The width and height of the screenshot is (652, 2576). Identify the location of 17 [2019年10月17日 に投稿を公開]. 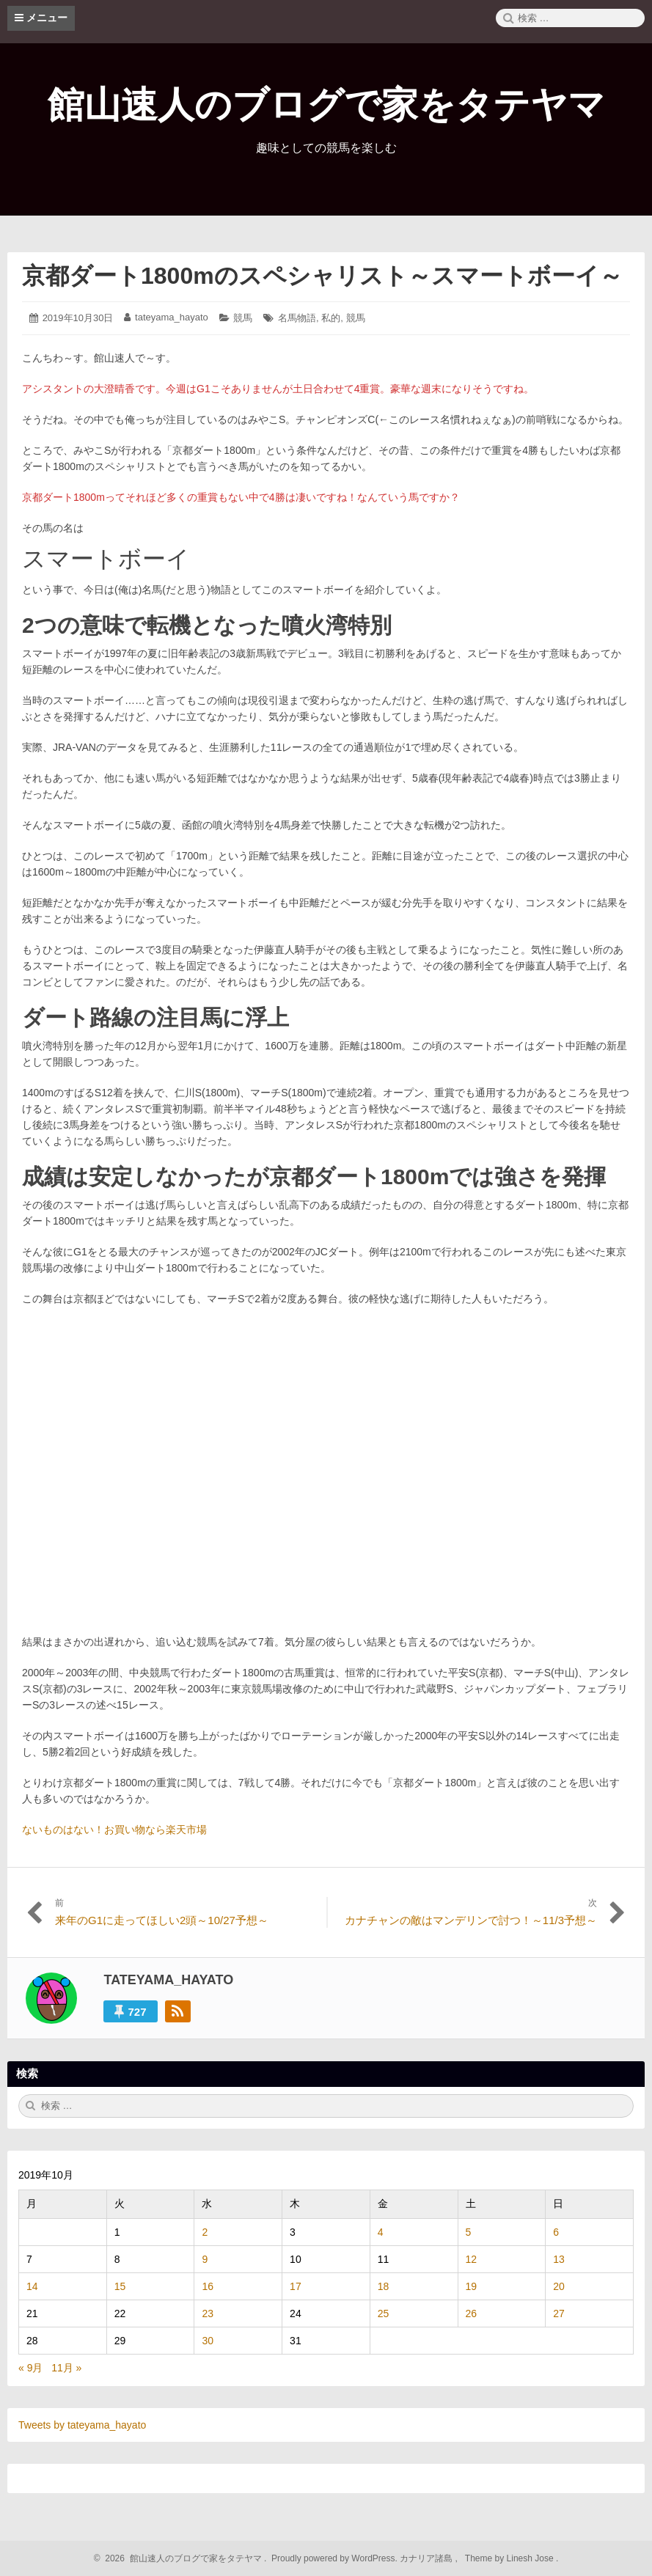
(295, 2286).